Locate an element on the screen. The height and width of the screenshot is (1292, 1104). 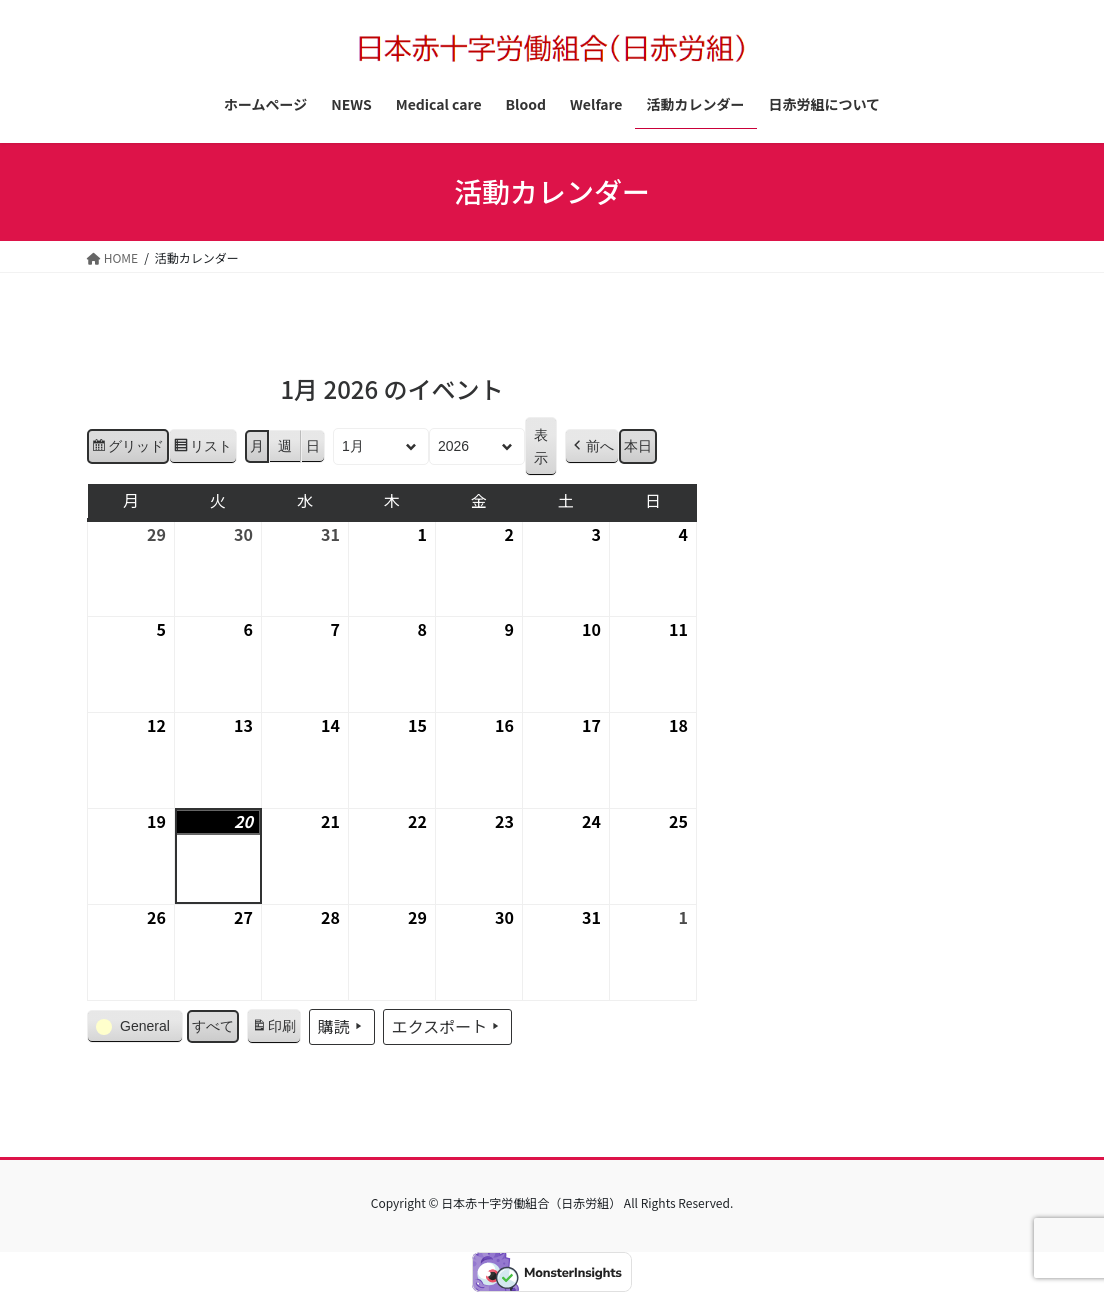
[button] is located at coordinates (592, 447).